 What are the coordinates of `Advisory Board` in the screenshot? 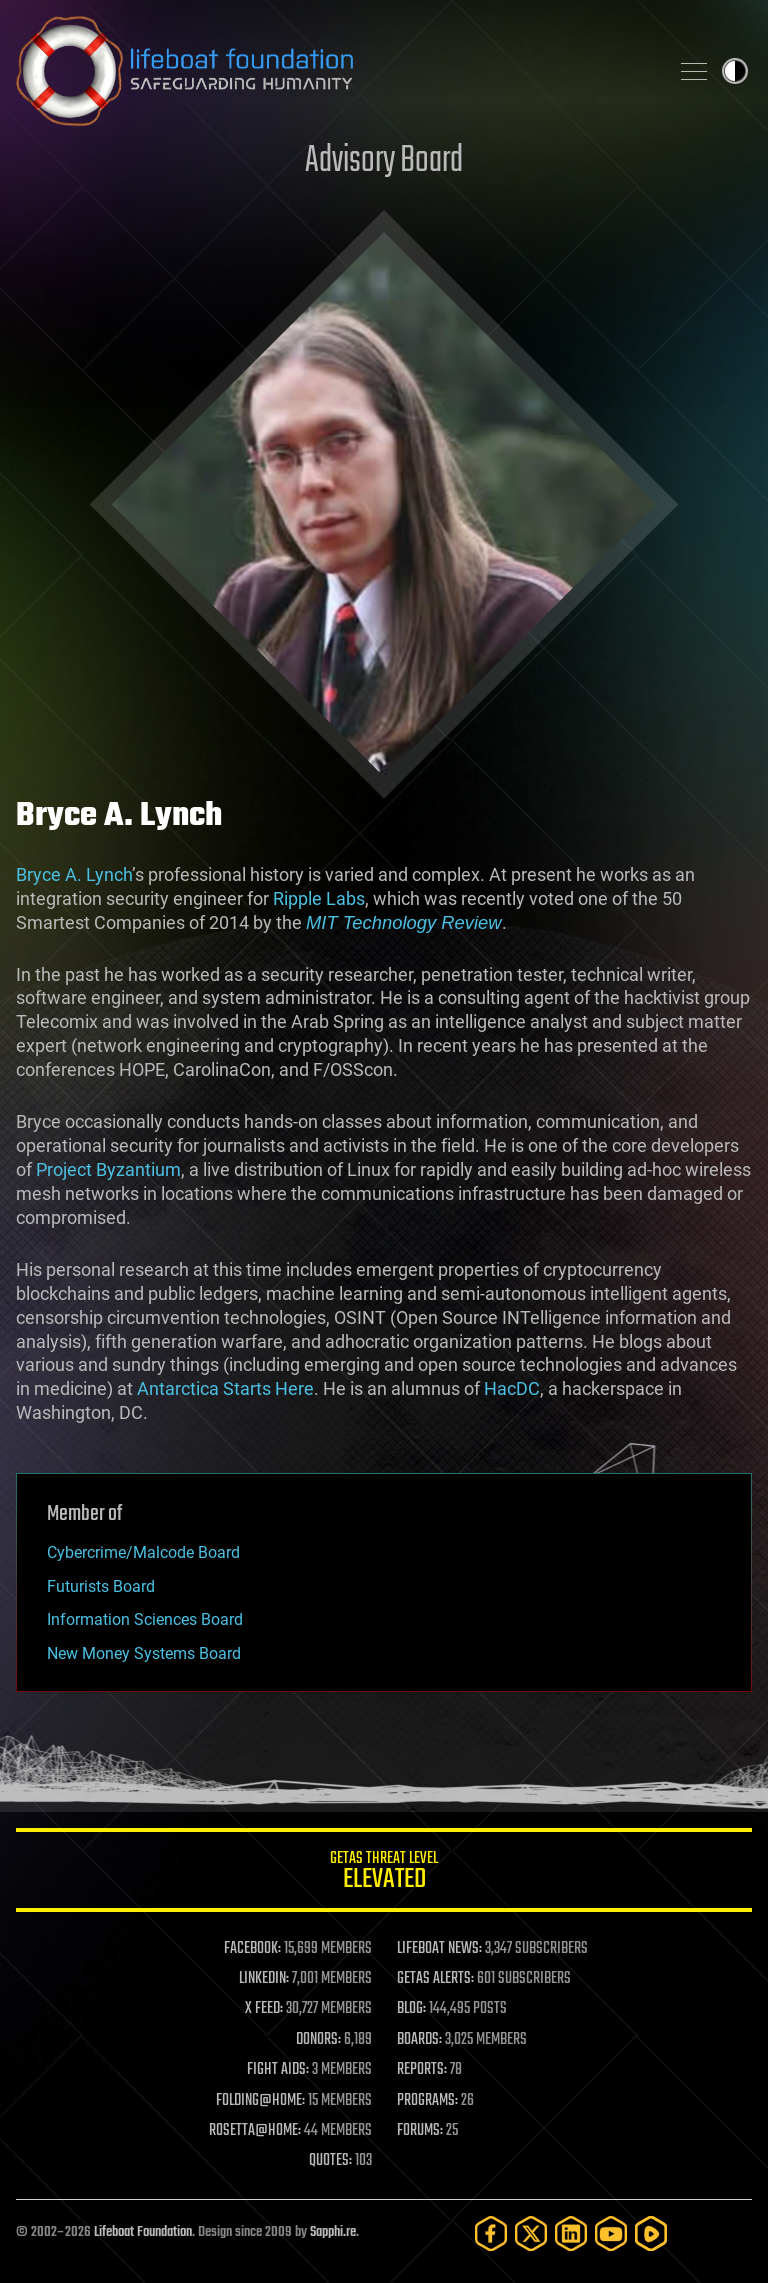 It's located at (384, 161).